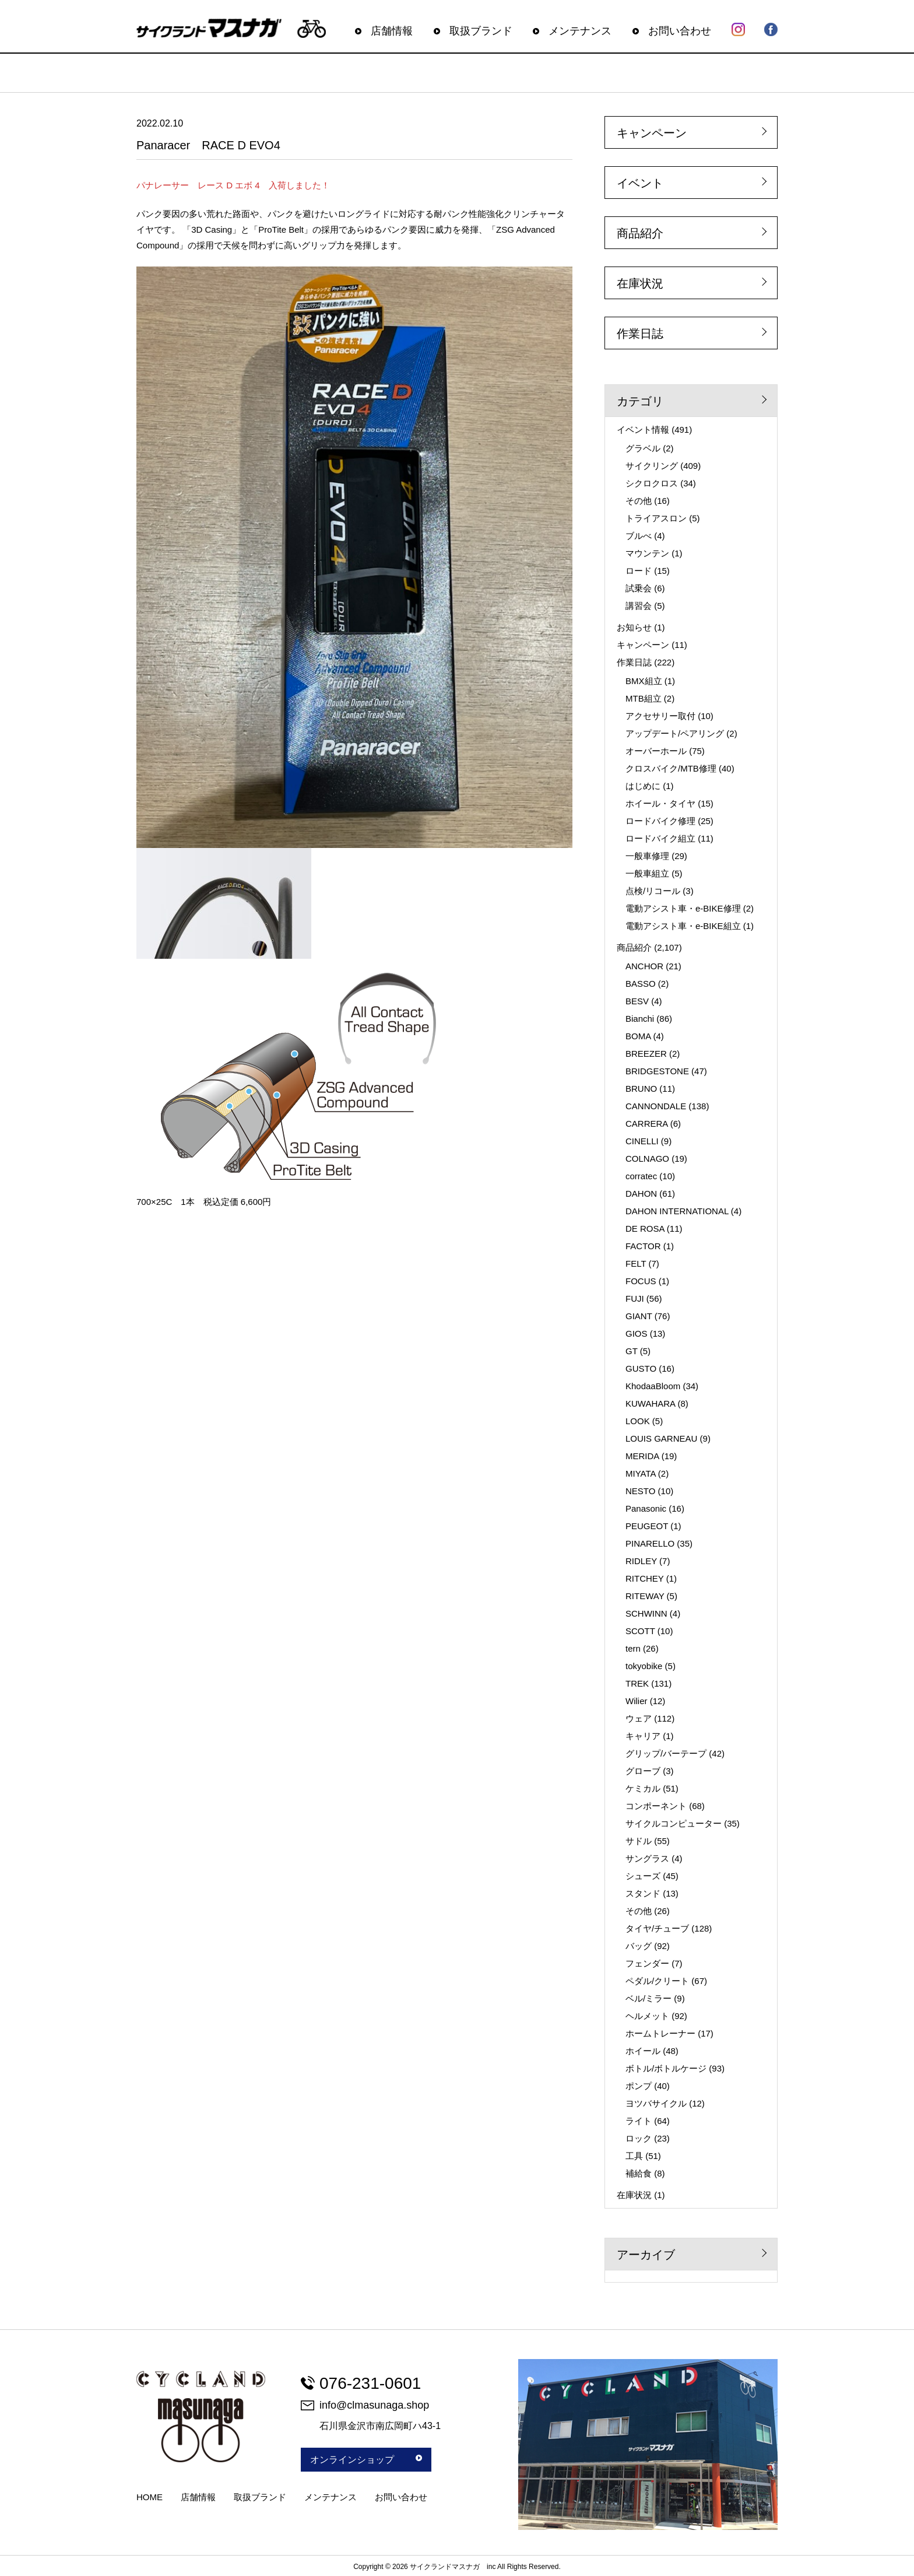 The image size is (914, 2576). What do you see at coordinates (644, 1596) in the screenshot?
I see `RITEWAY` at bounding box center [644, 1596].